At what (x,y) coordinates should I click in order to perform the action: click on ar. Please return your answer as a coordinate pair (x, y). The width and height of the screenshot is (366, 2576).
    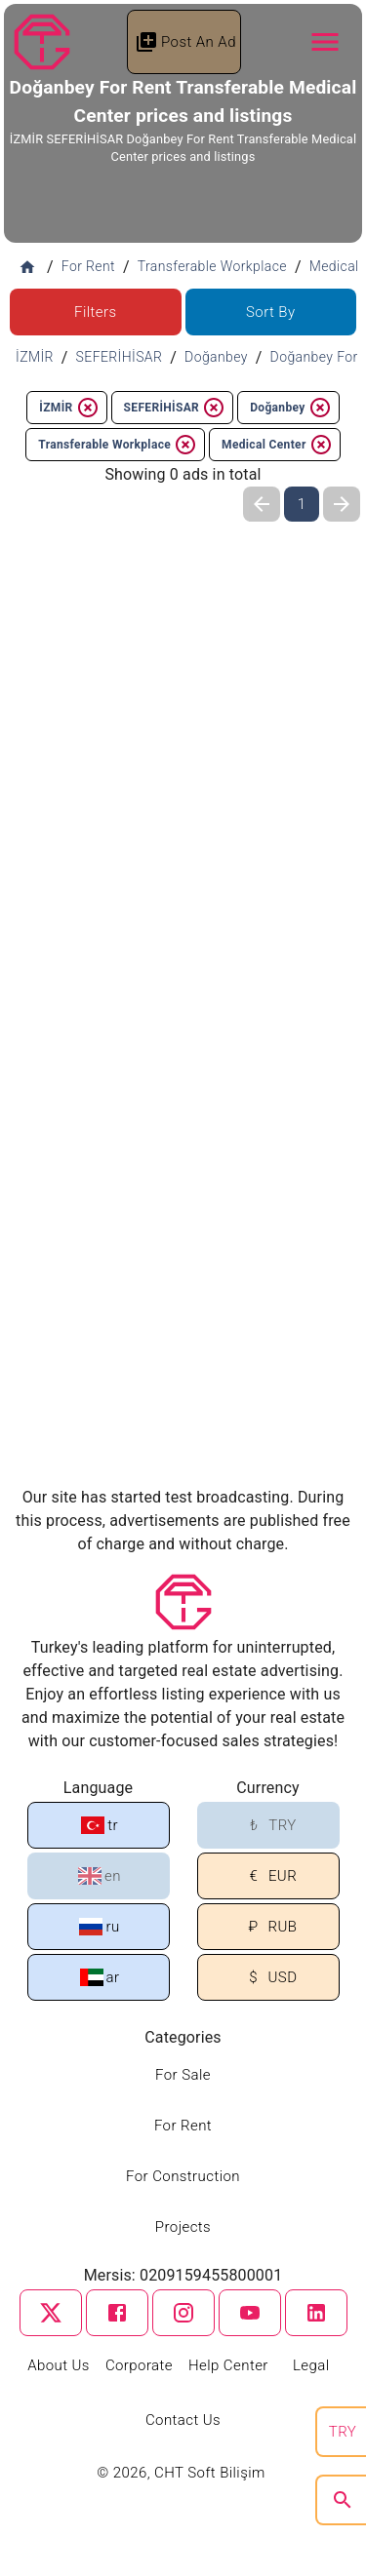
    Looking at the image, I should click on (100, 1977).